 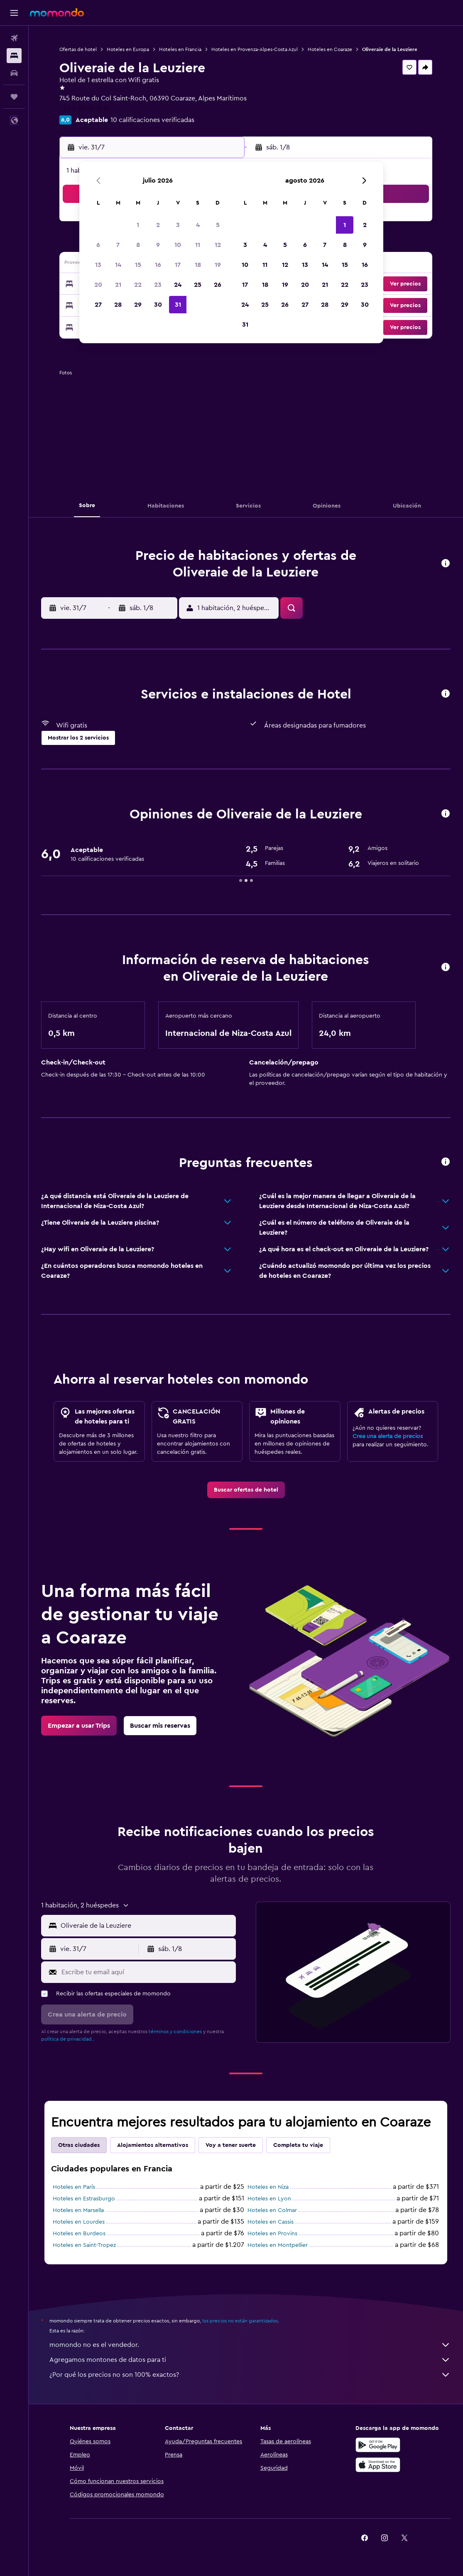 I want to click on [Consíguelo en la App Store], so click(x=377, y=2464).